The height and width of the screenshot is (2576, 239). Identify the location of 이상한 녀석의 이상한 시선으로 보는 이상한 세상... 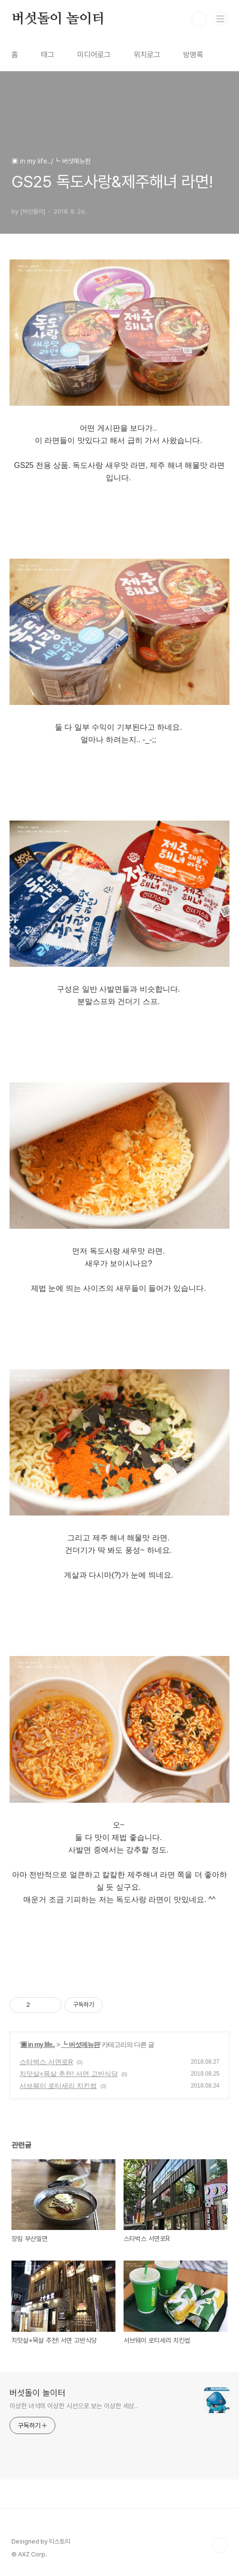
(74, 2406).